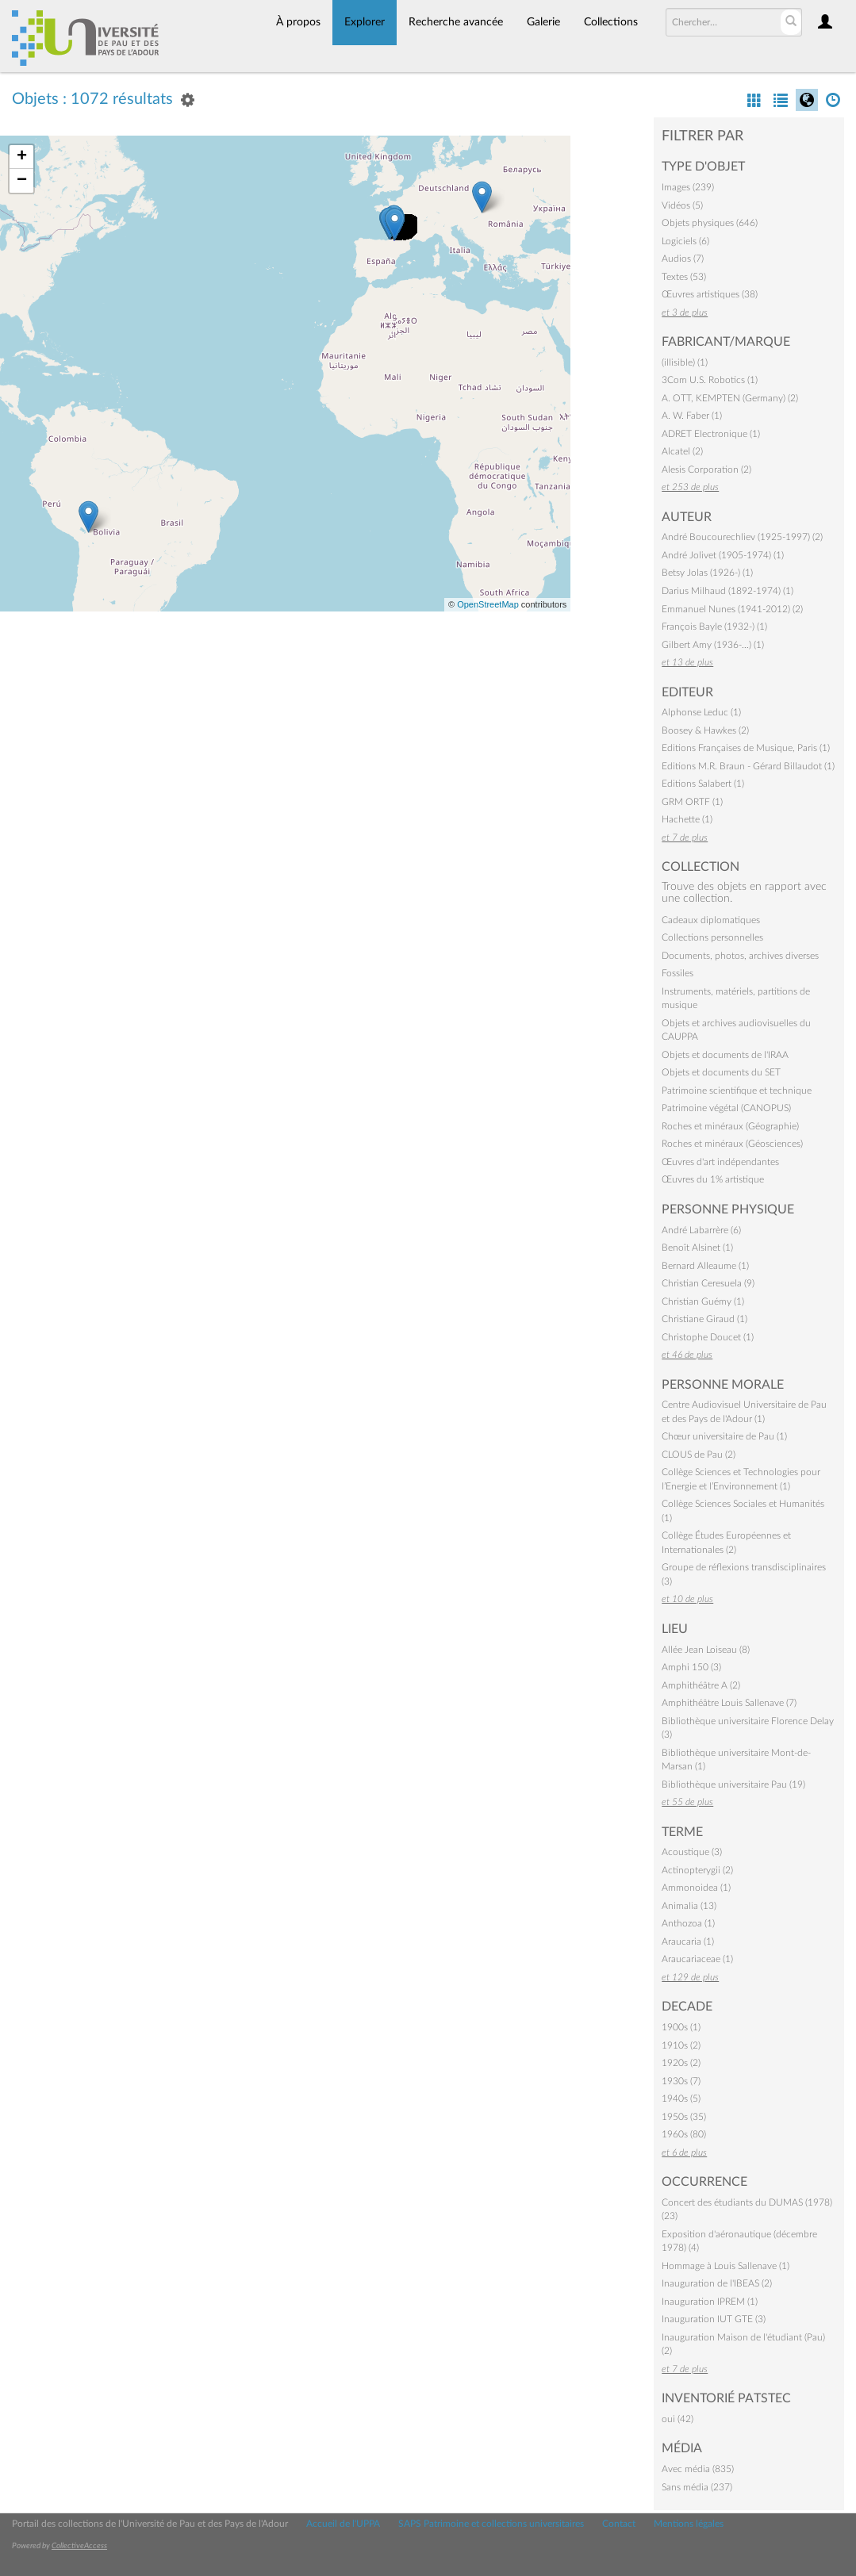 The image size is (856, 2576). Describe the element at coordinates (740, 955) in the screenshot. I see `Documents, photos, archives diverses` at that location.